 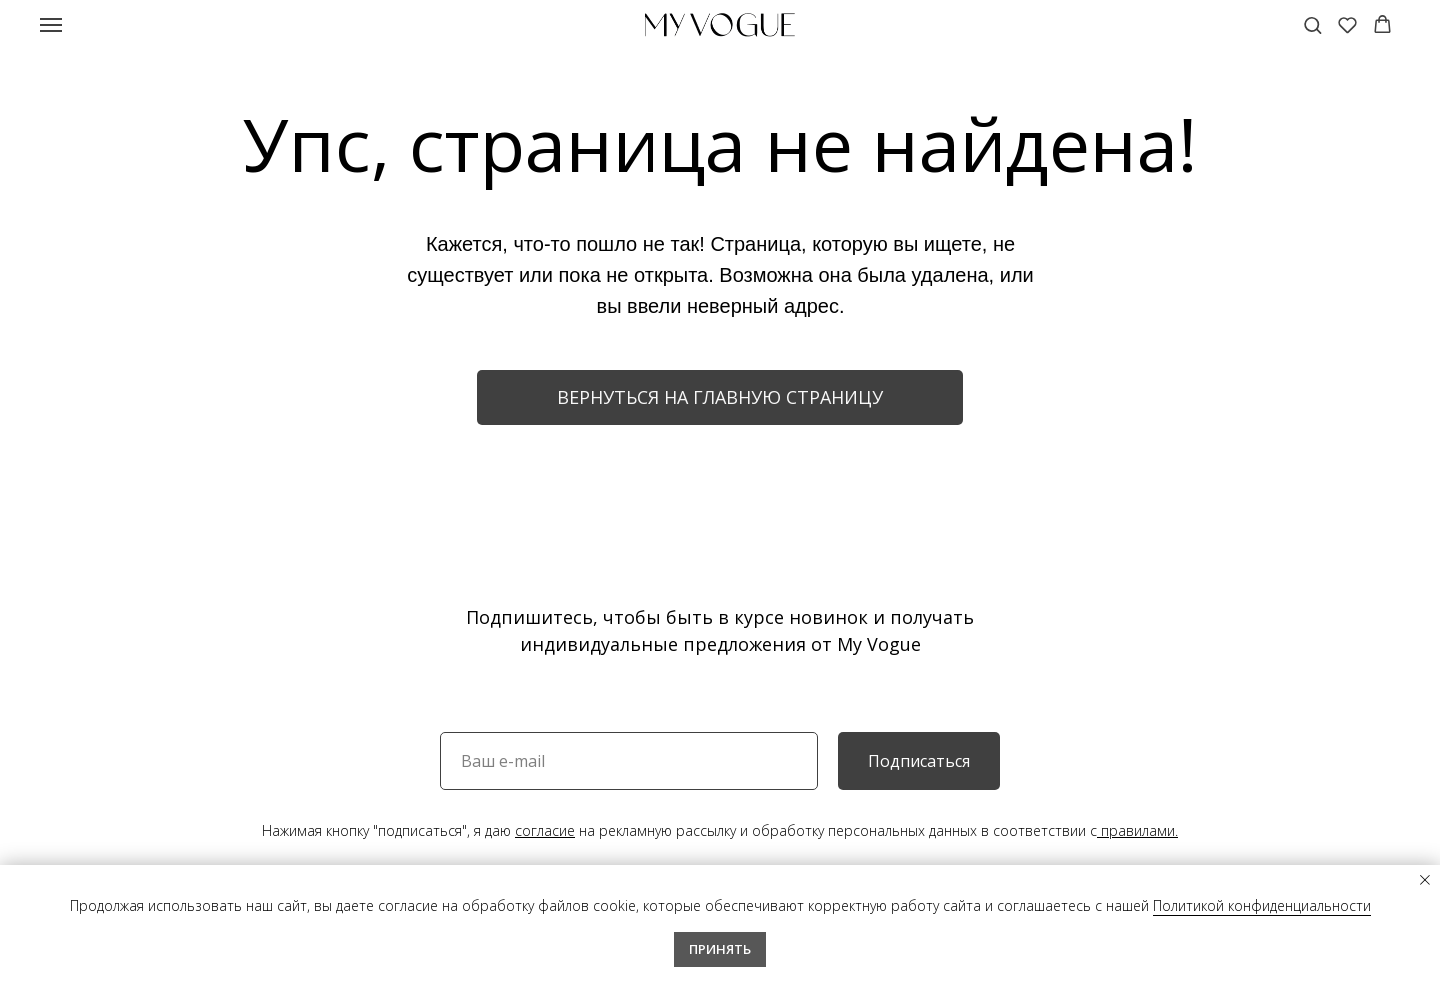 I want to click on [Навигационное меню], so click(x=51, y=25).